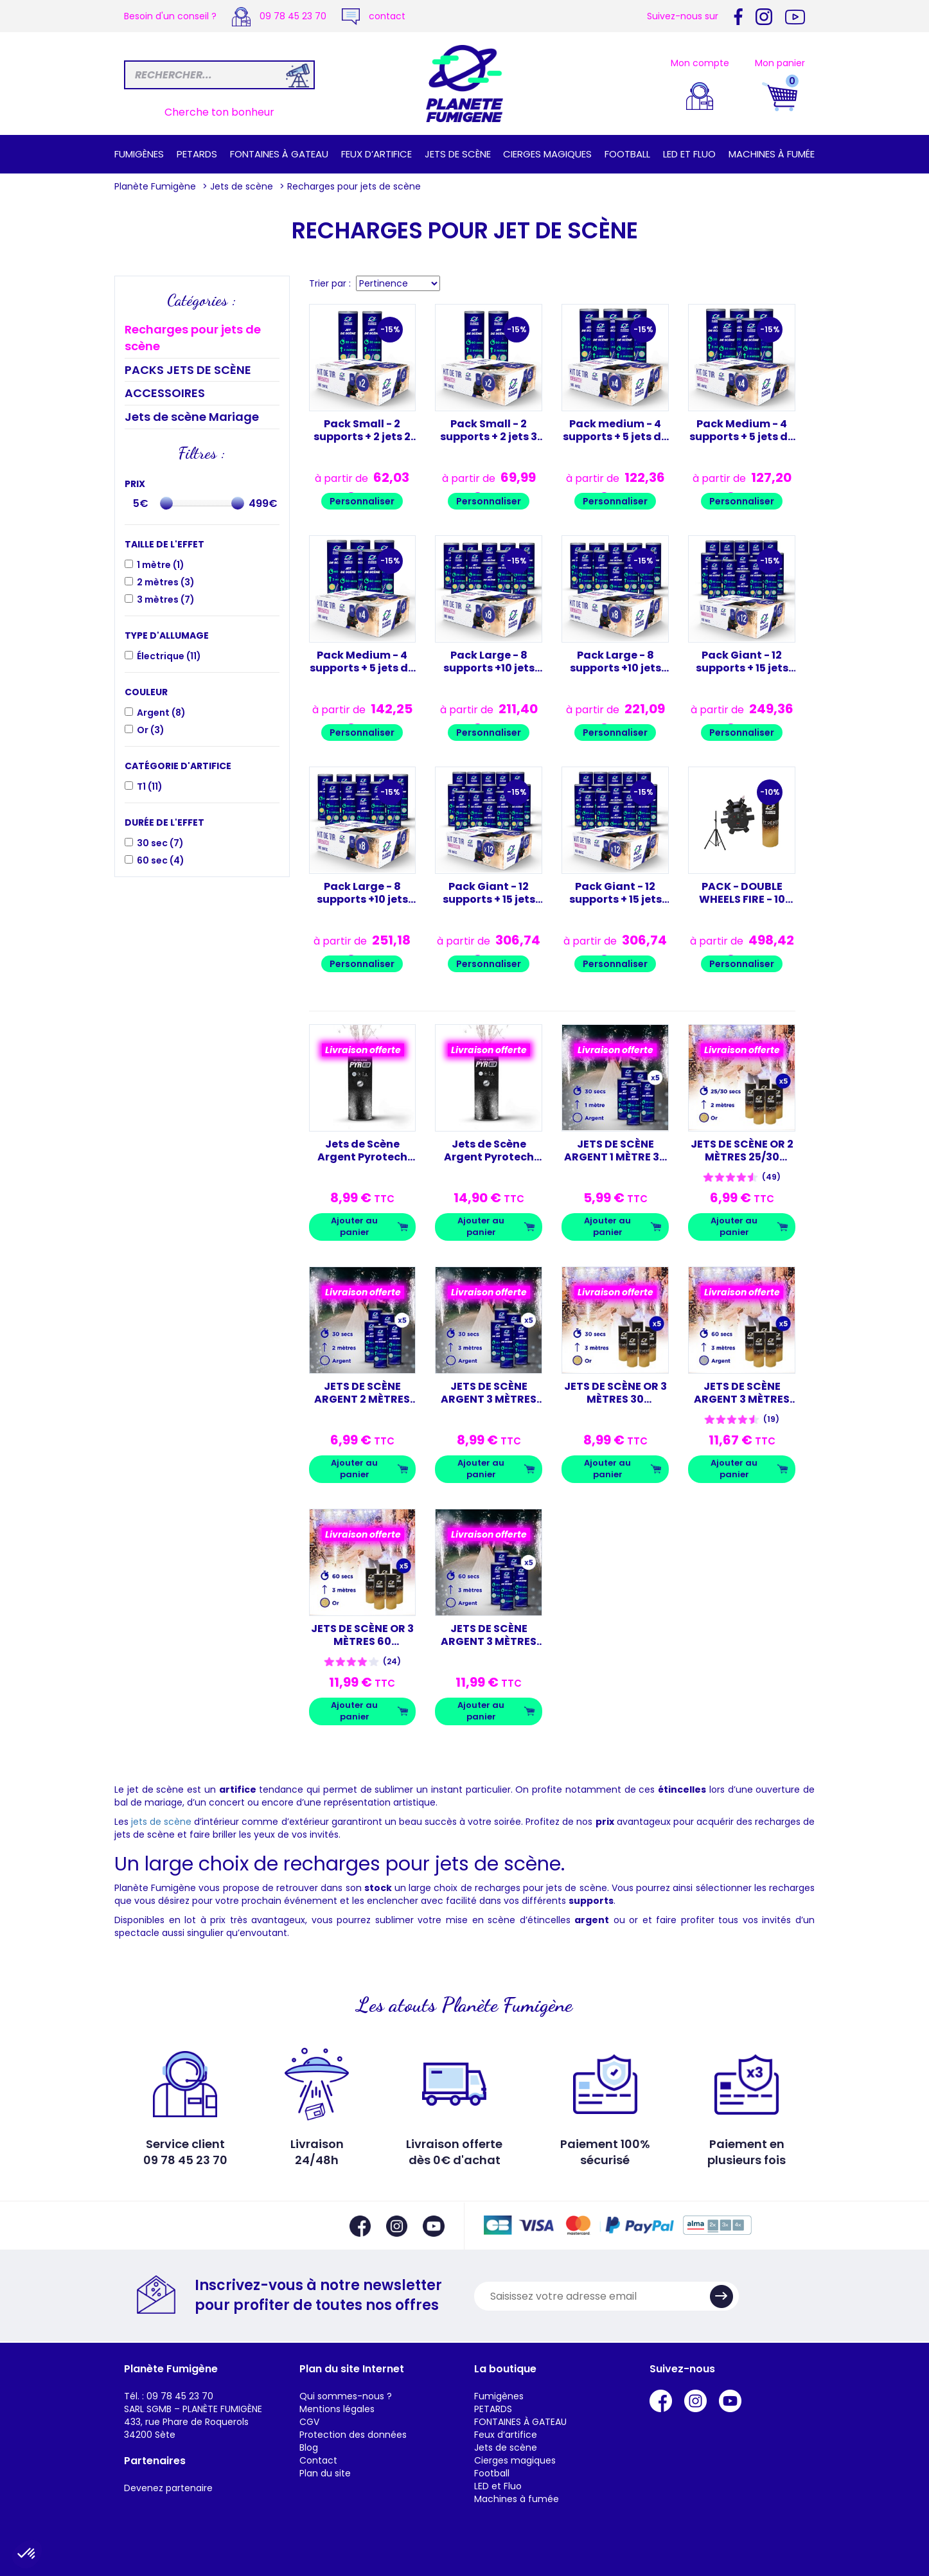 The height and width of the screenshot is (2576, 929). I want to click on Cierges magiques, so click(547, 154).